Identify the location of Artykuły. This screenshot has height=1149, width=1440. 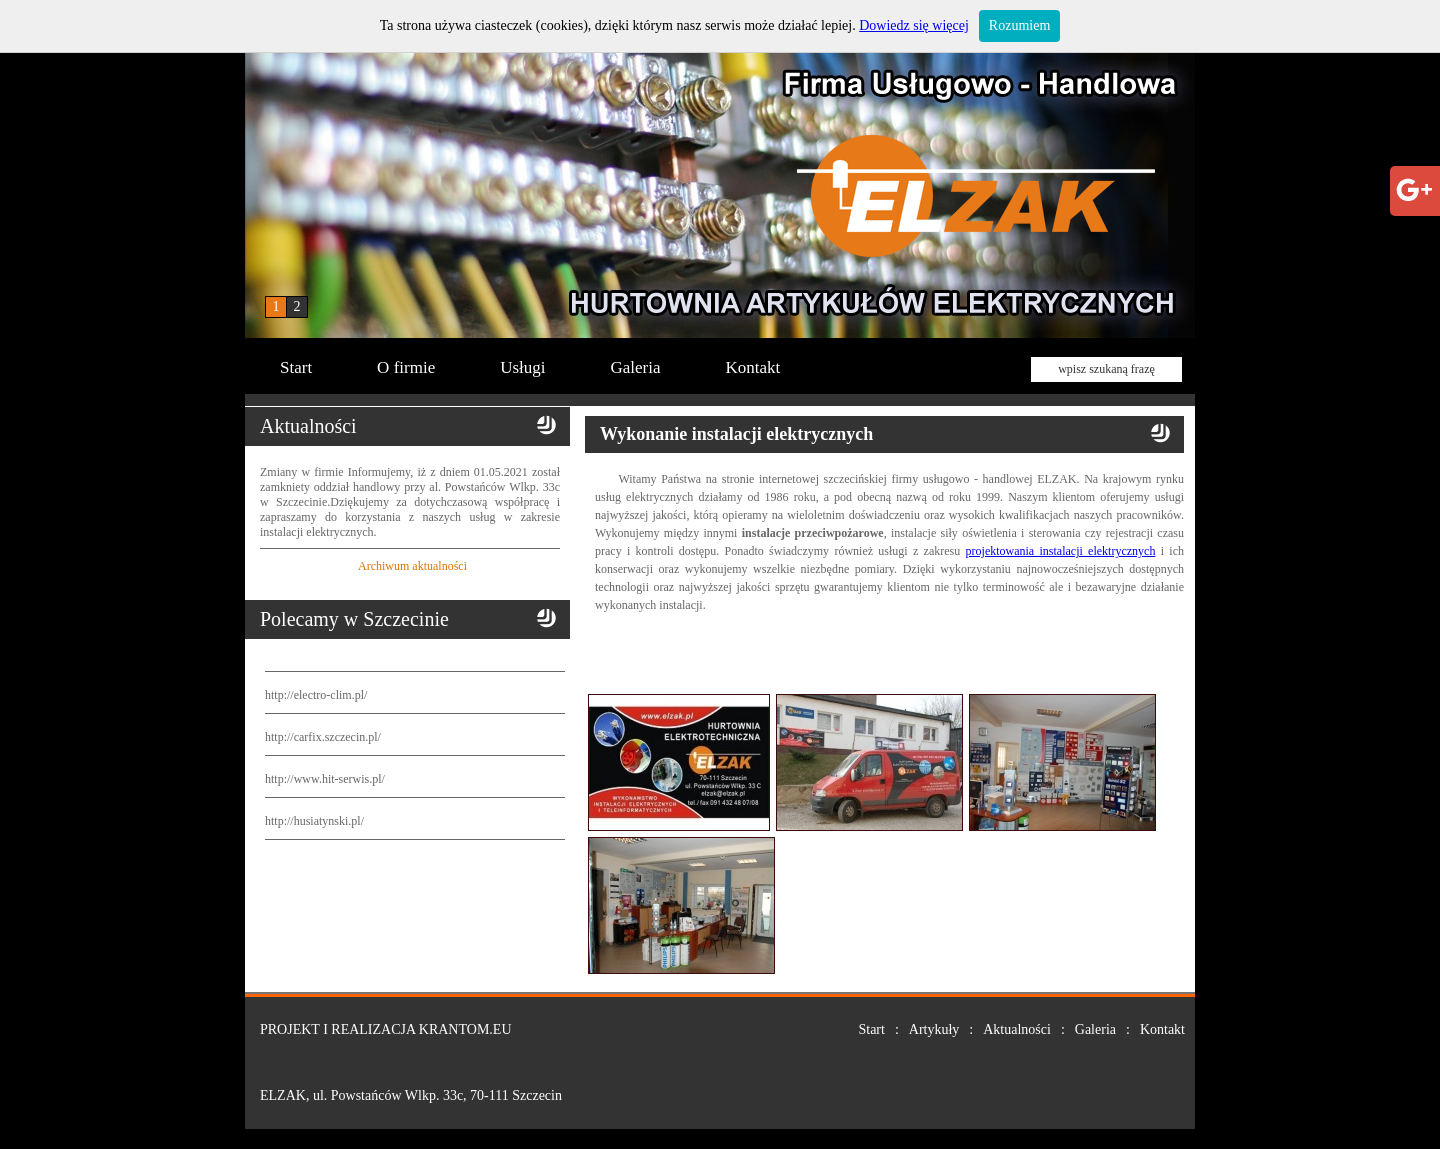
(934, 1029).